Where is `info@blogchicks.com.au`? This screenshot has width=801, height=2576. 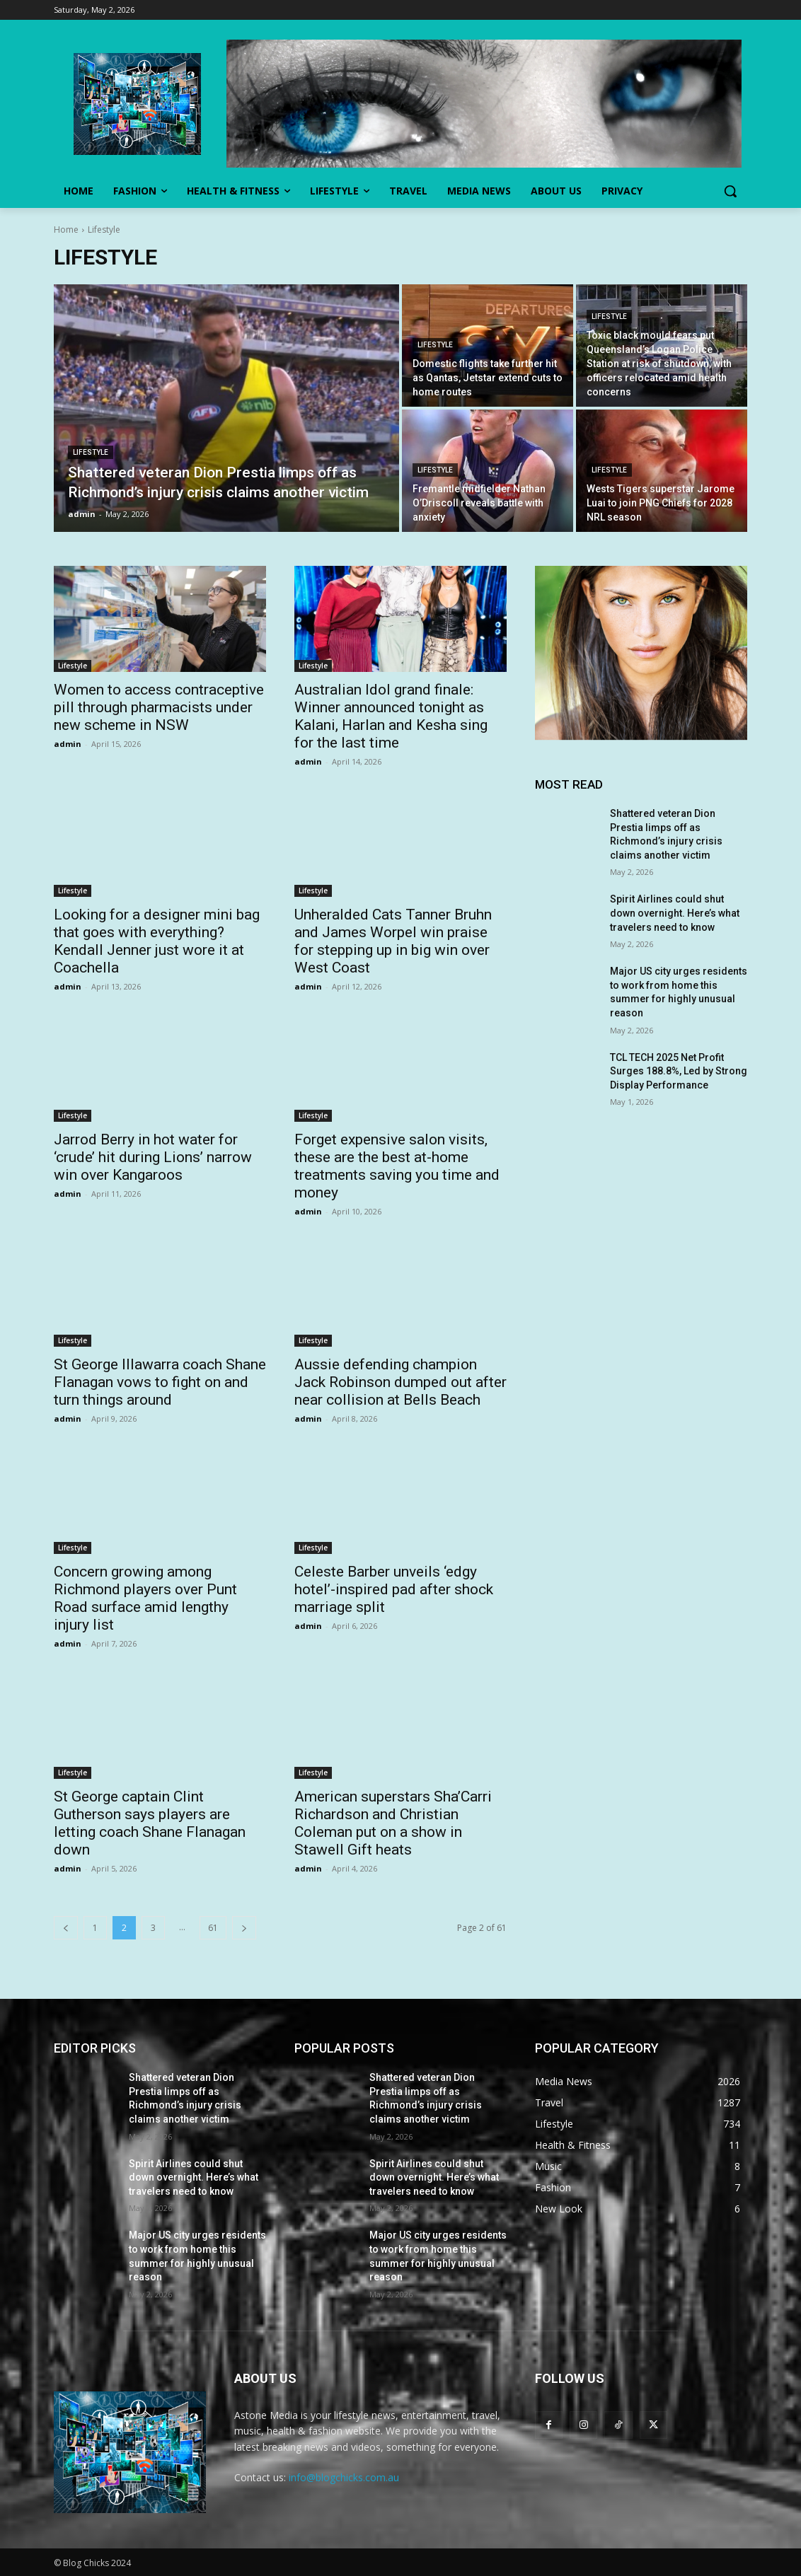
info@blogchicks.com.au is located at coordinates (344, 2477).